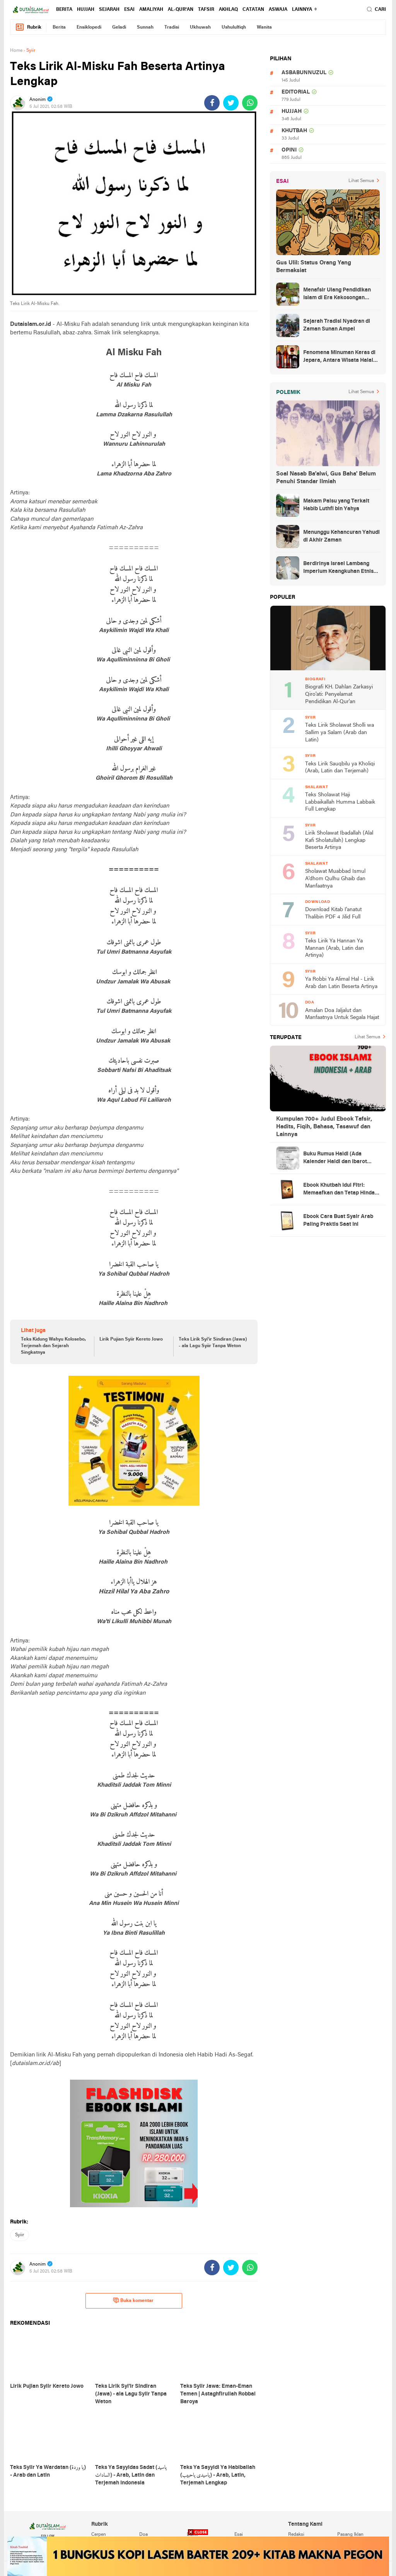 The image size is (396, 2576). Describe the element at coordinates (180, 9) in the screenshot. I see `al-qur'an` at that location.